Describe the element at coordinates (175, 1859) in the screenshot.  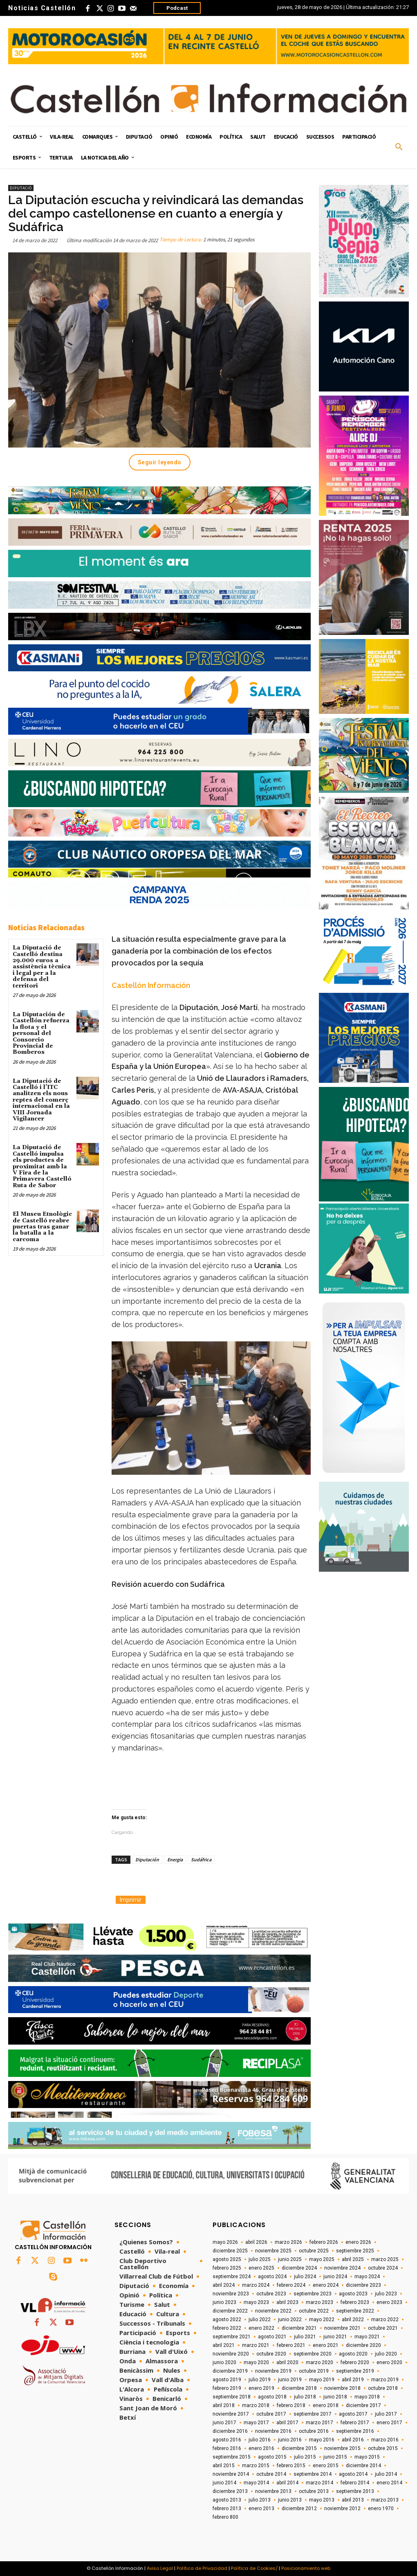
I see `Energia` at that location.